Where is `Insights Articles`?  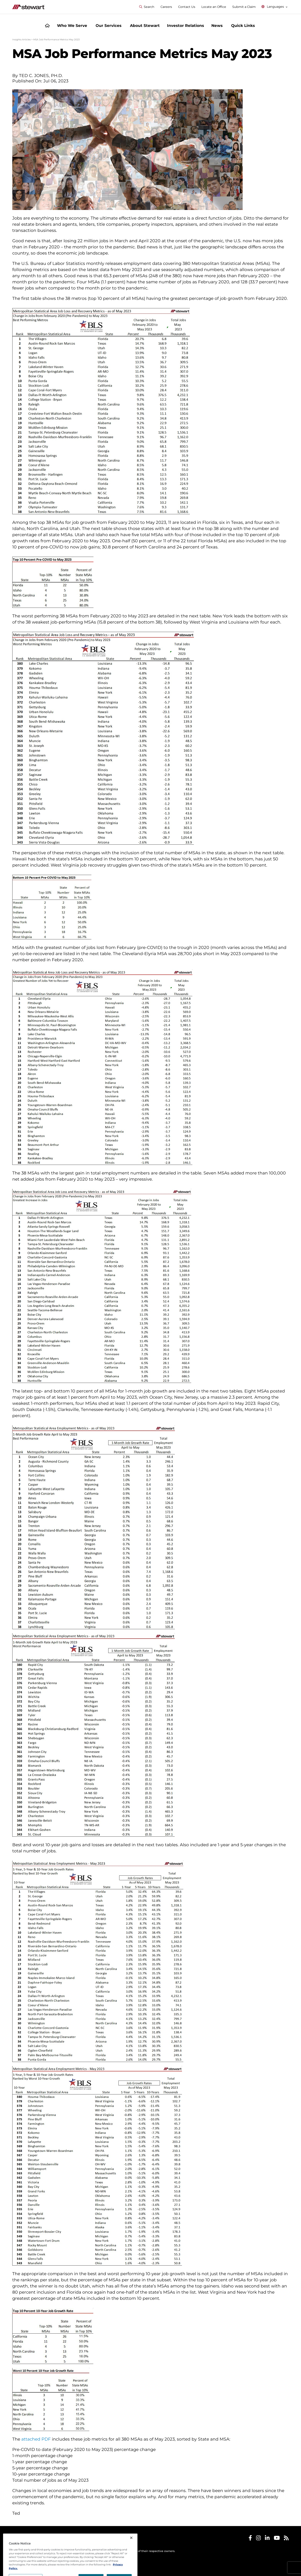 Insights Articles is located at coordinates (21, 39).